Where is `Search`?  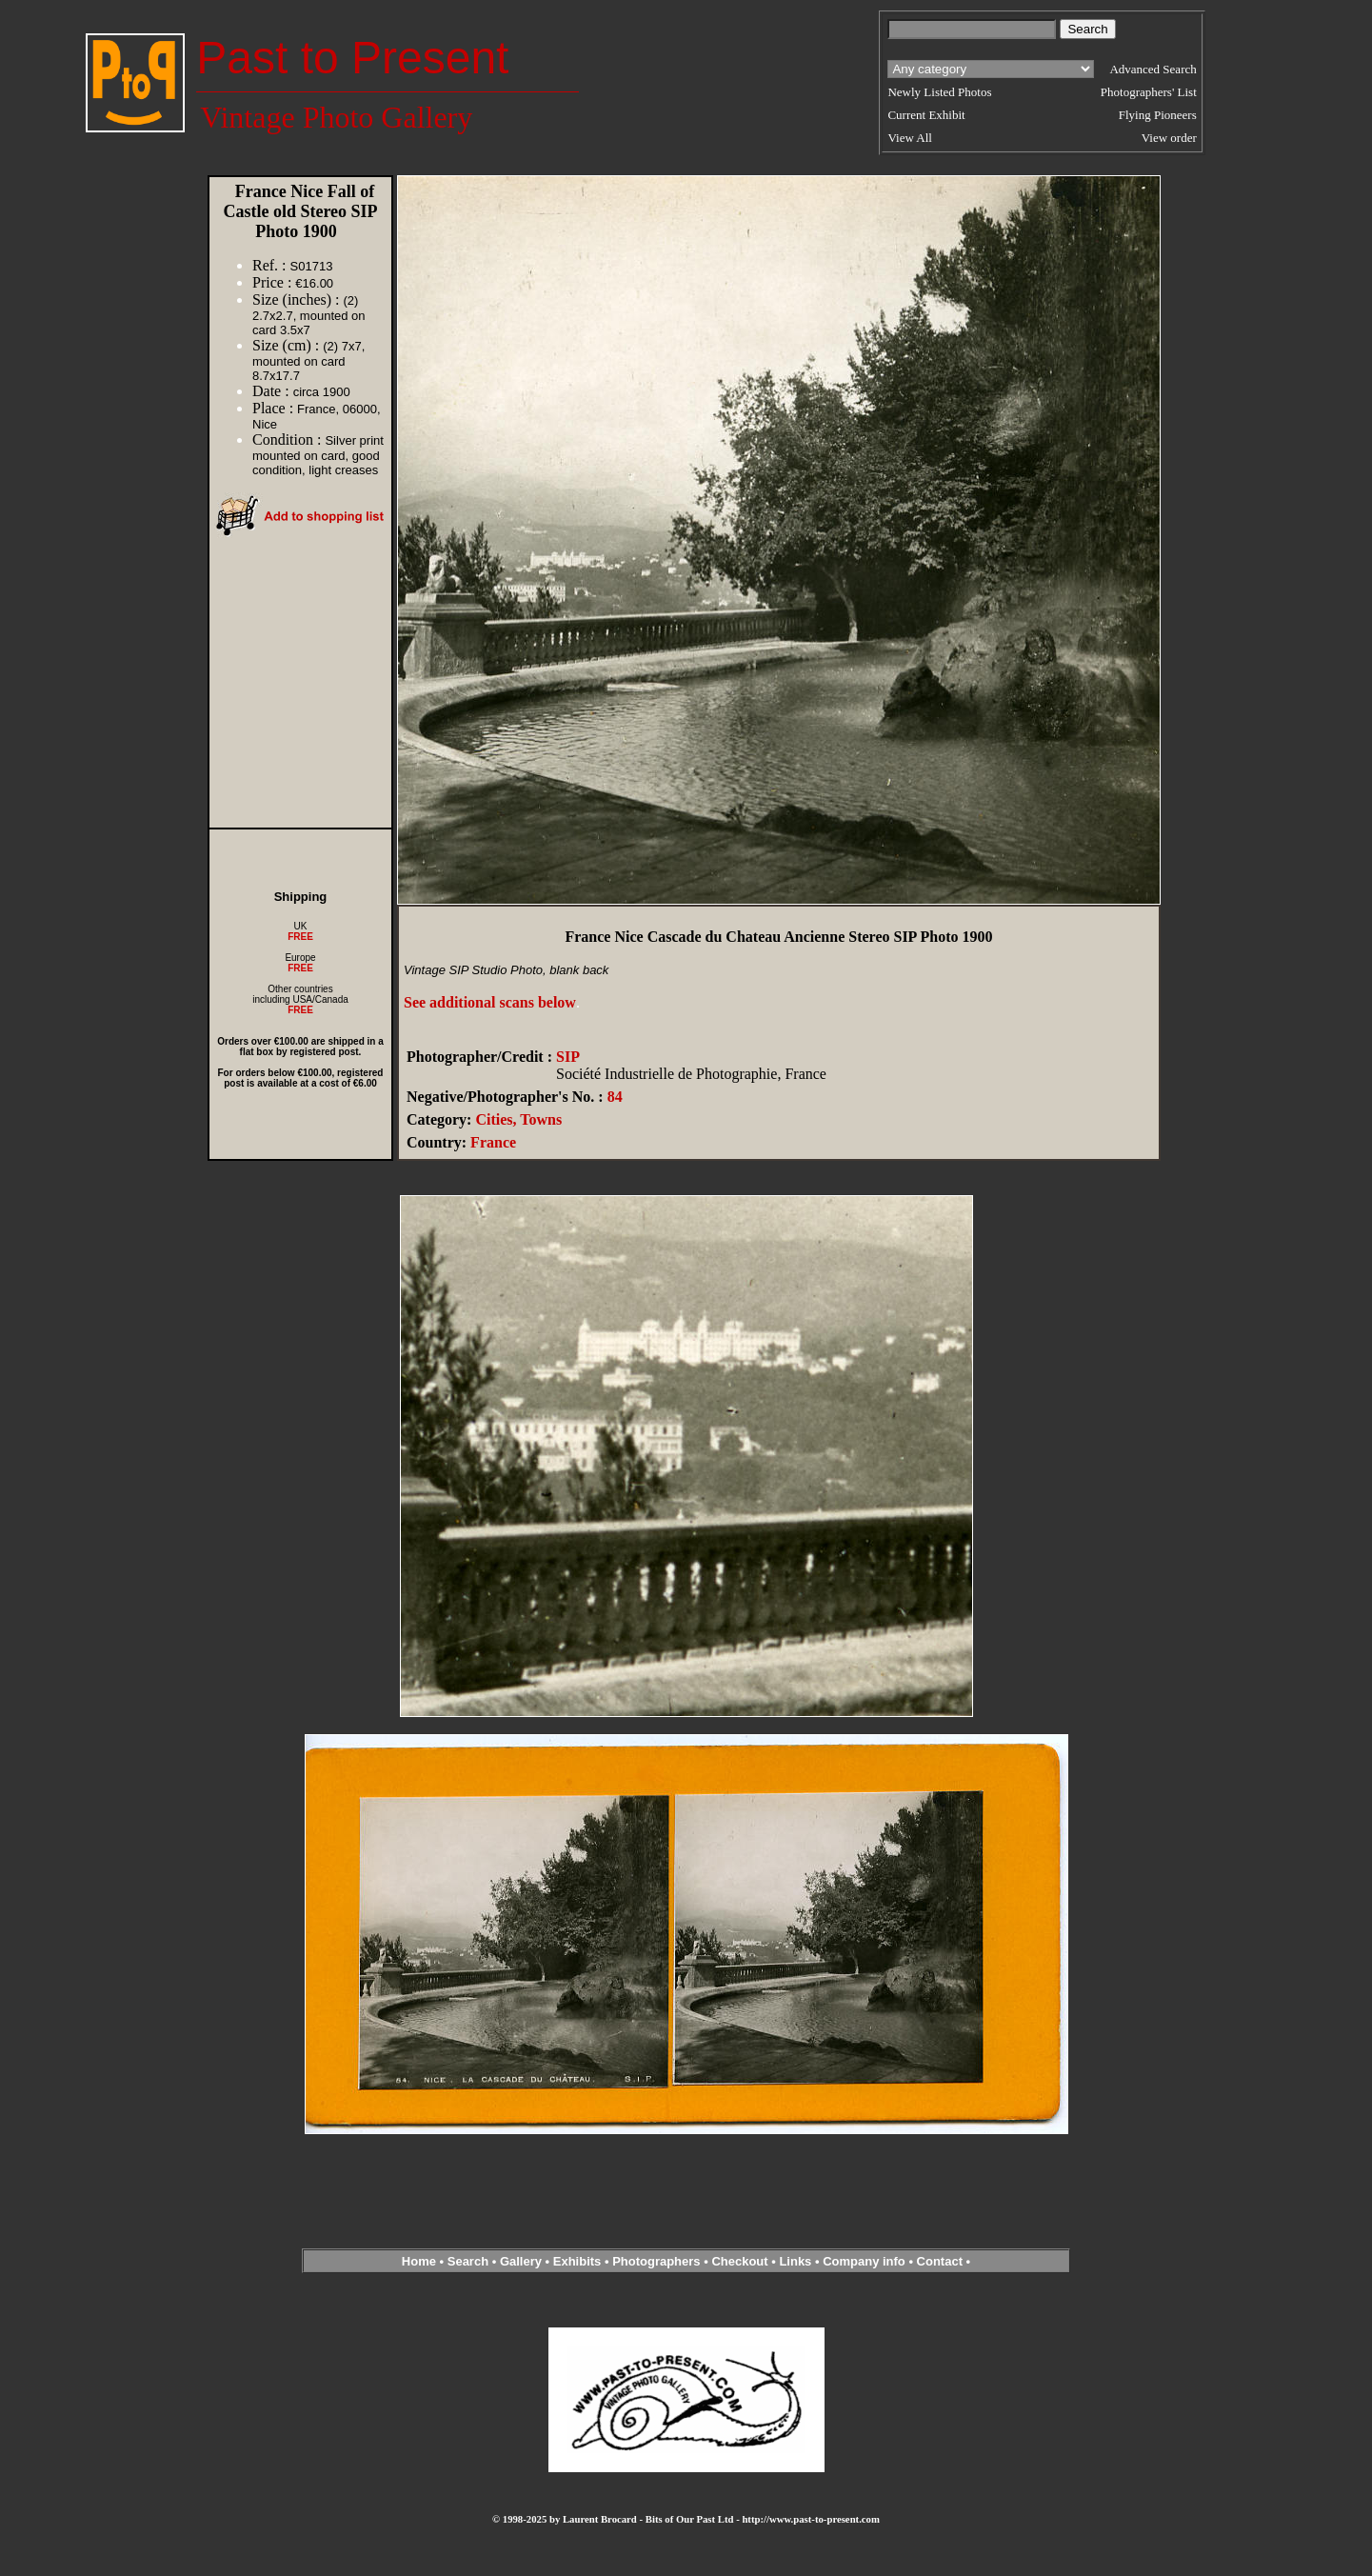
Search is located at coordinates (467, 2261).